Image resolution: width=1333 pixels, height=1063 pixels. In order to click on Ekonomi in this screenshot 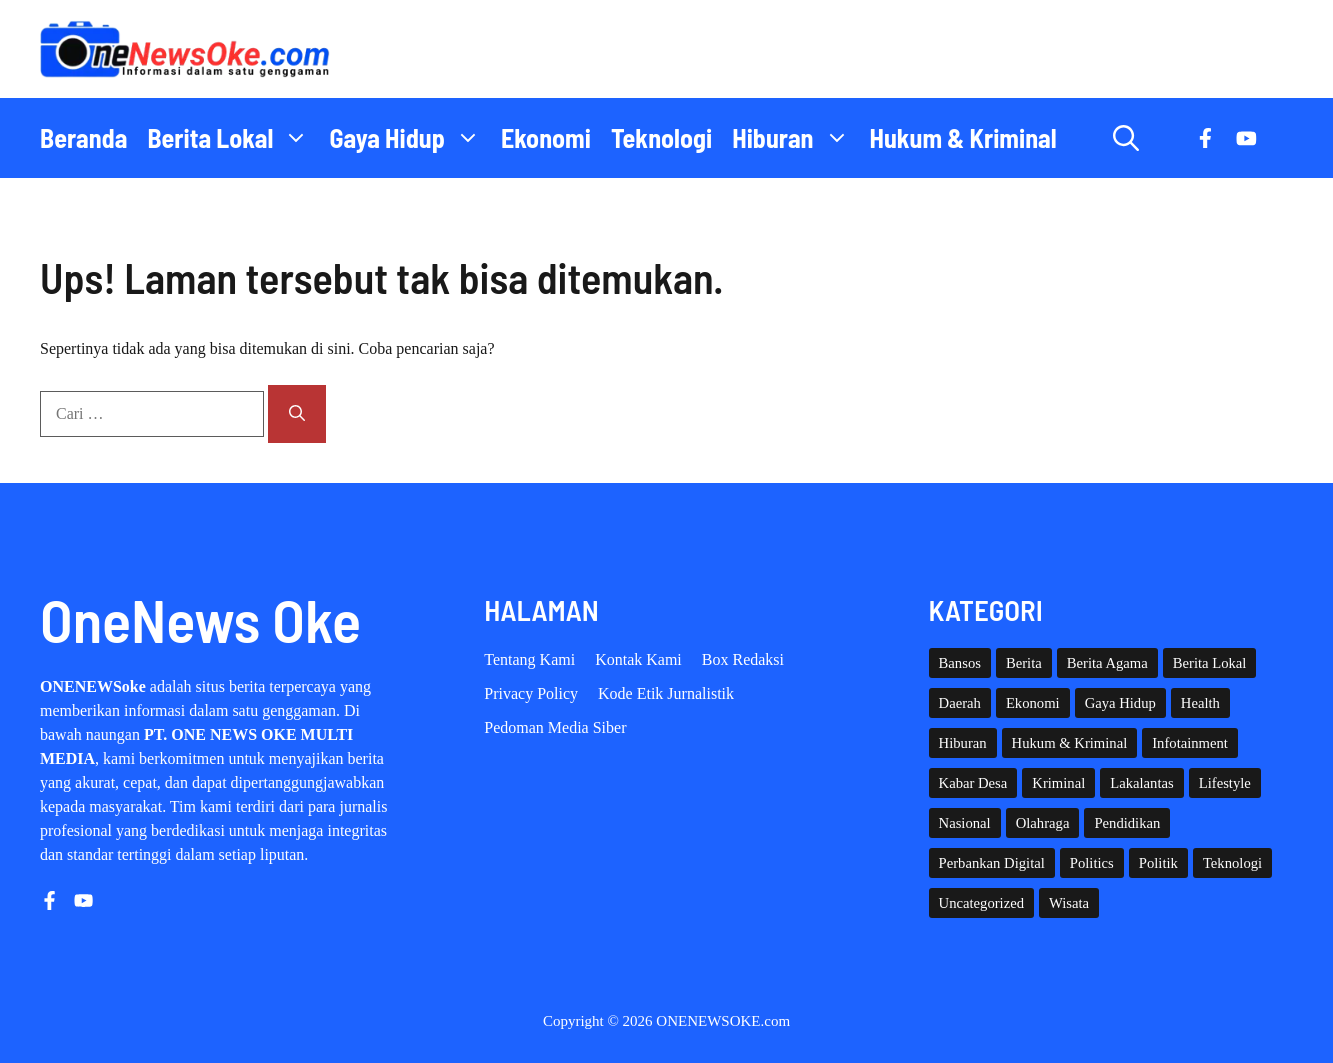, I will do `click(546, 137)`.